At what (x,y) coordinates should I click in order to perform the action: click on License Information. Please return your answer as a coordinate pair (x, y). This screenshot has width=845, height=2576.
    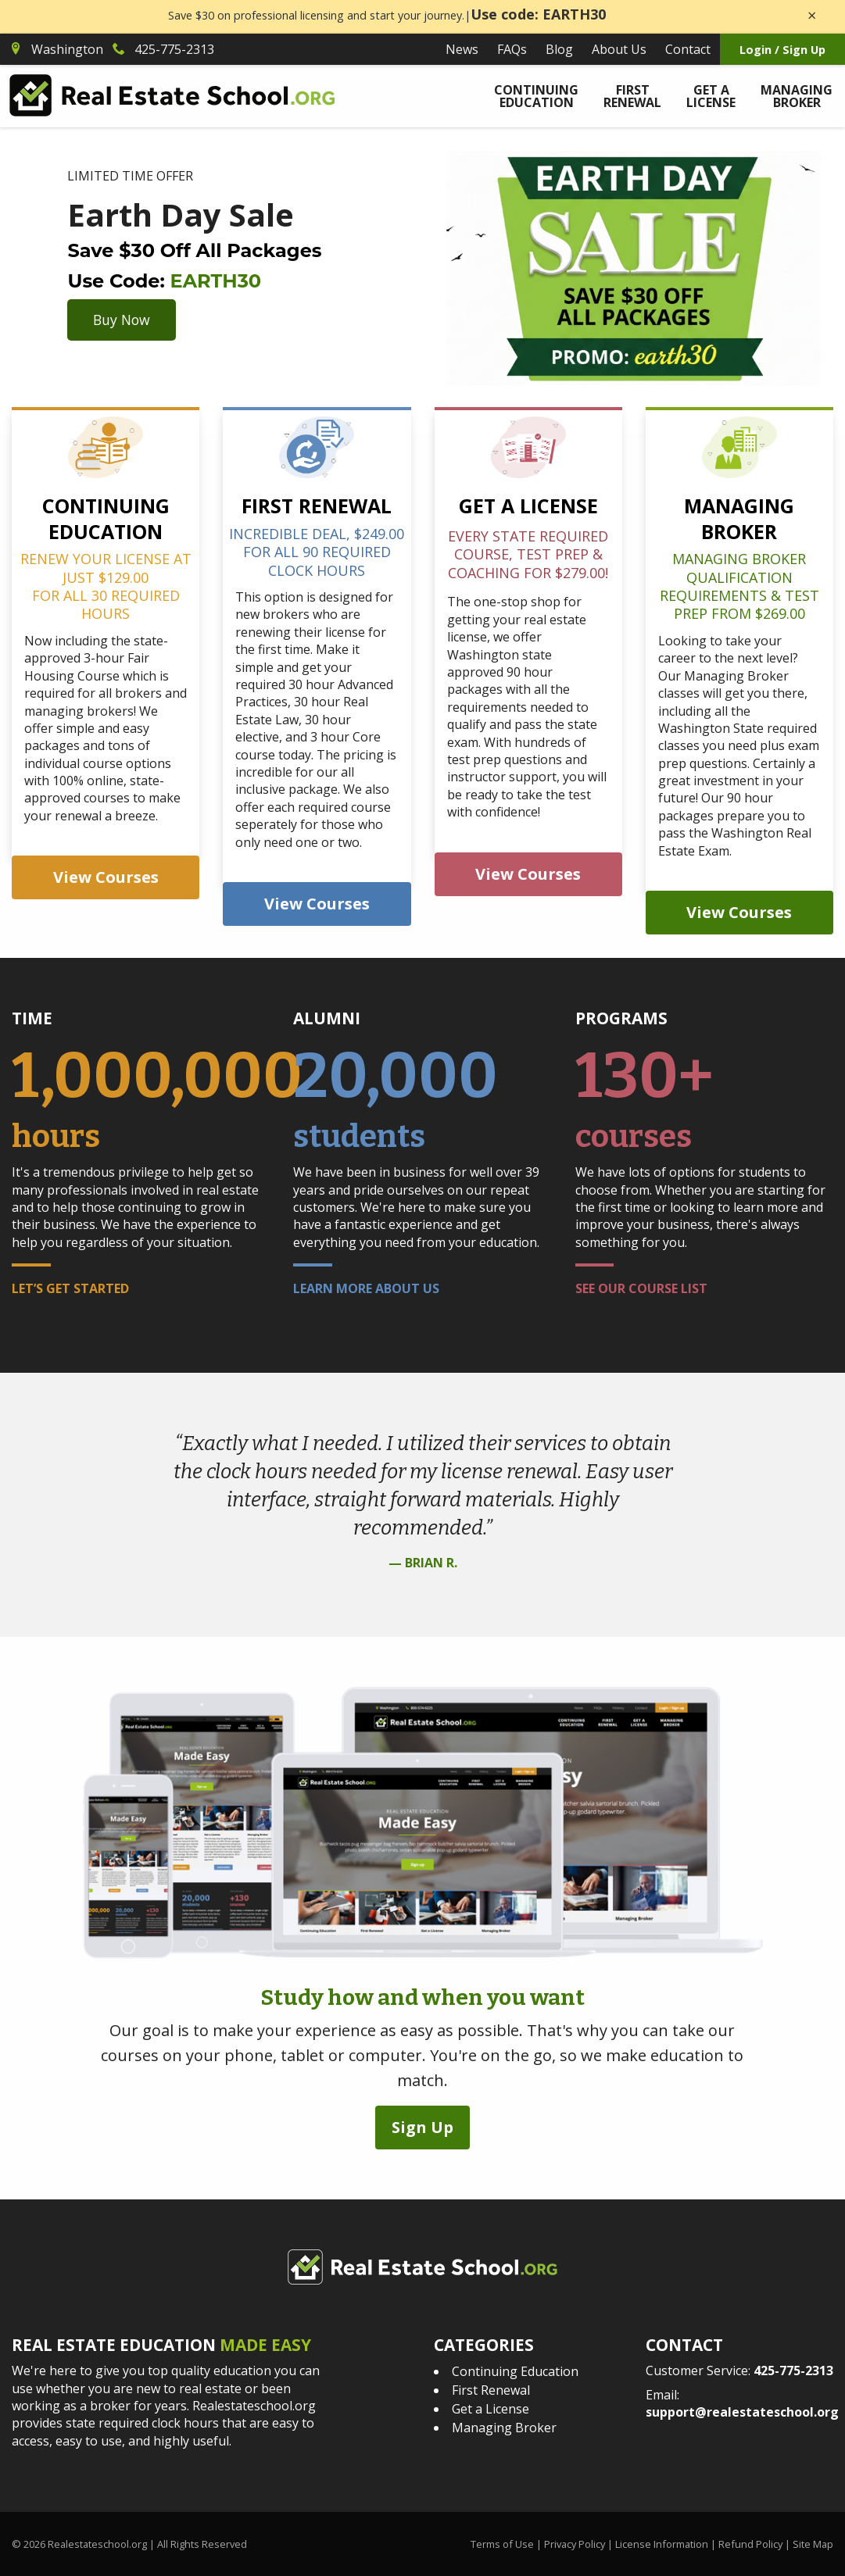
    Looking at the image, I should click on (661, 2543).